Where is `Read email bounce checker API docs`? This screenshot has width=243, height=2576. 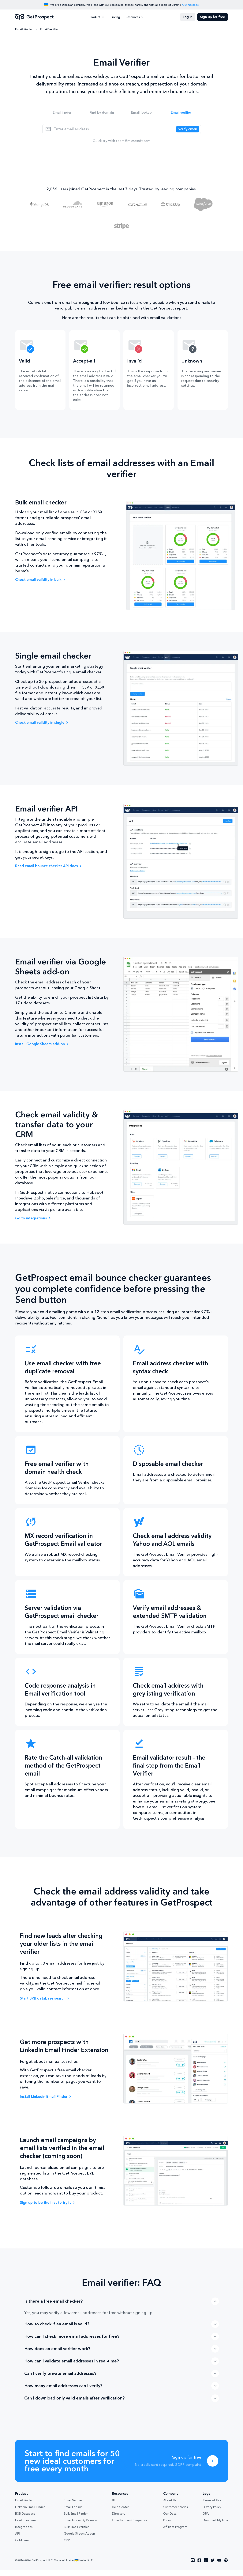 Read email bounce checker API docs is located at coordinates (49, 870).